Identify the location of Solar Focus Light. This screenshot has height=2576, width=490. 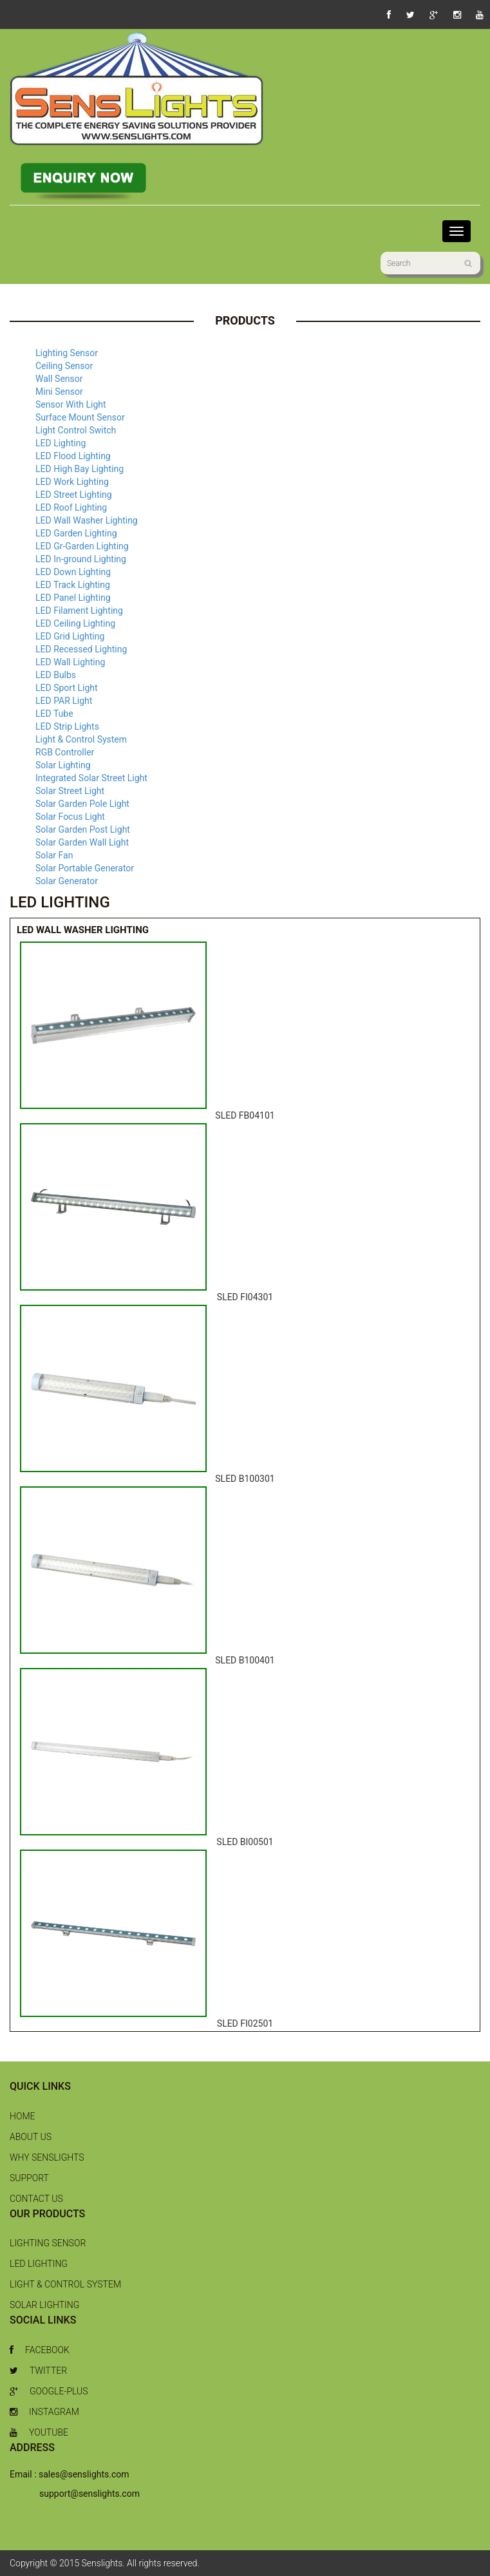
(70, 816).